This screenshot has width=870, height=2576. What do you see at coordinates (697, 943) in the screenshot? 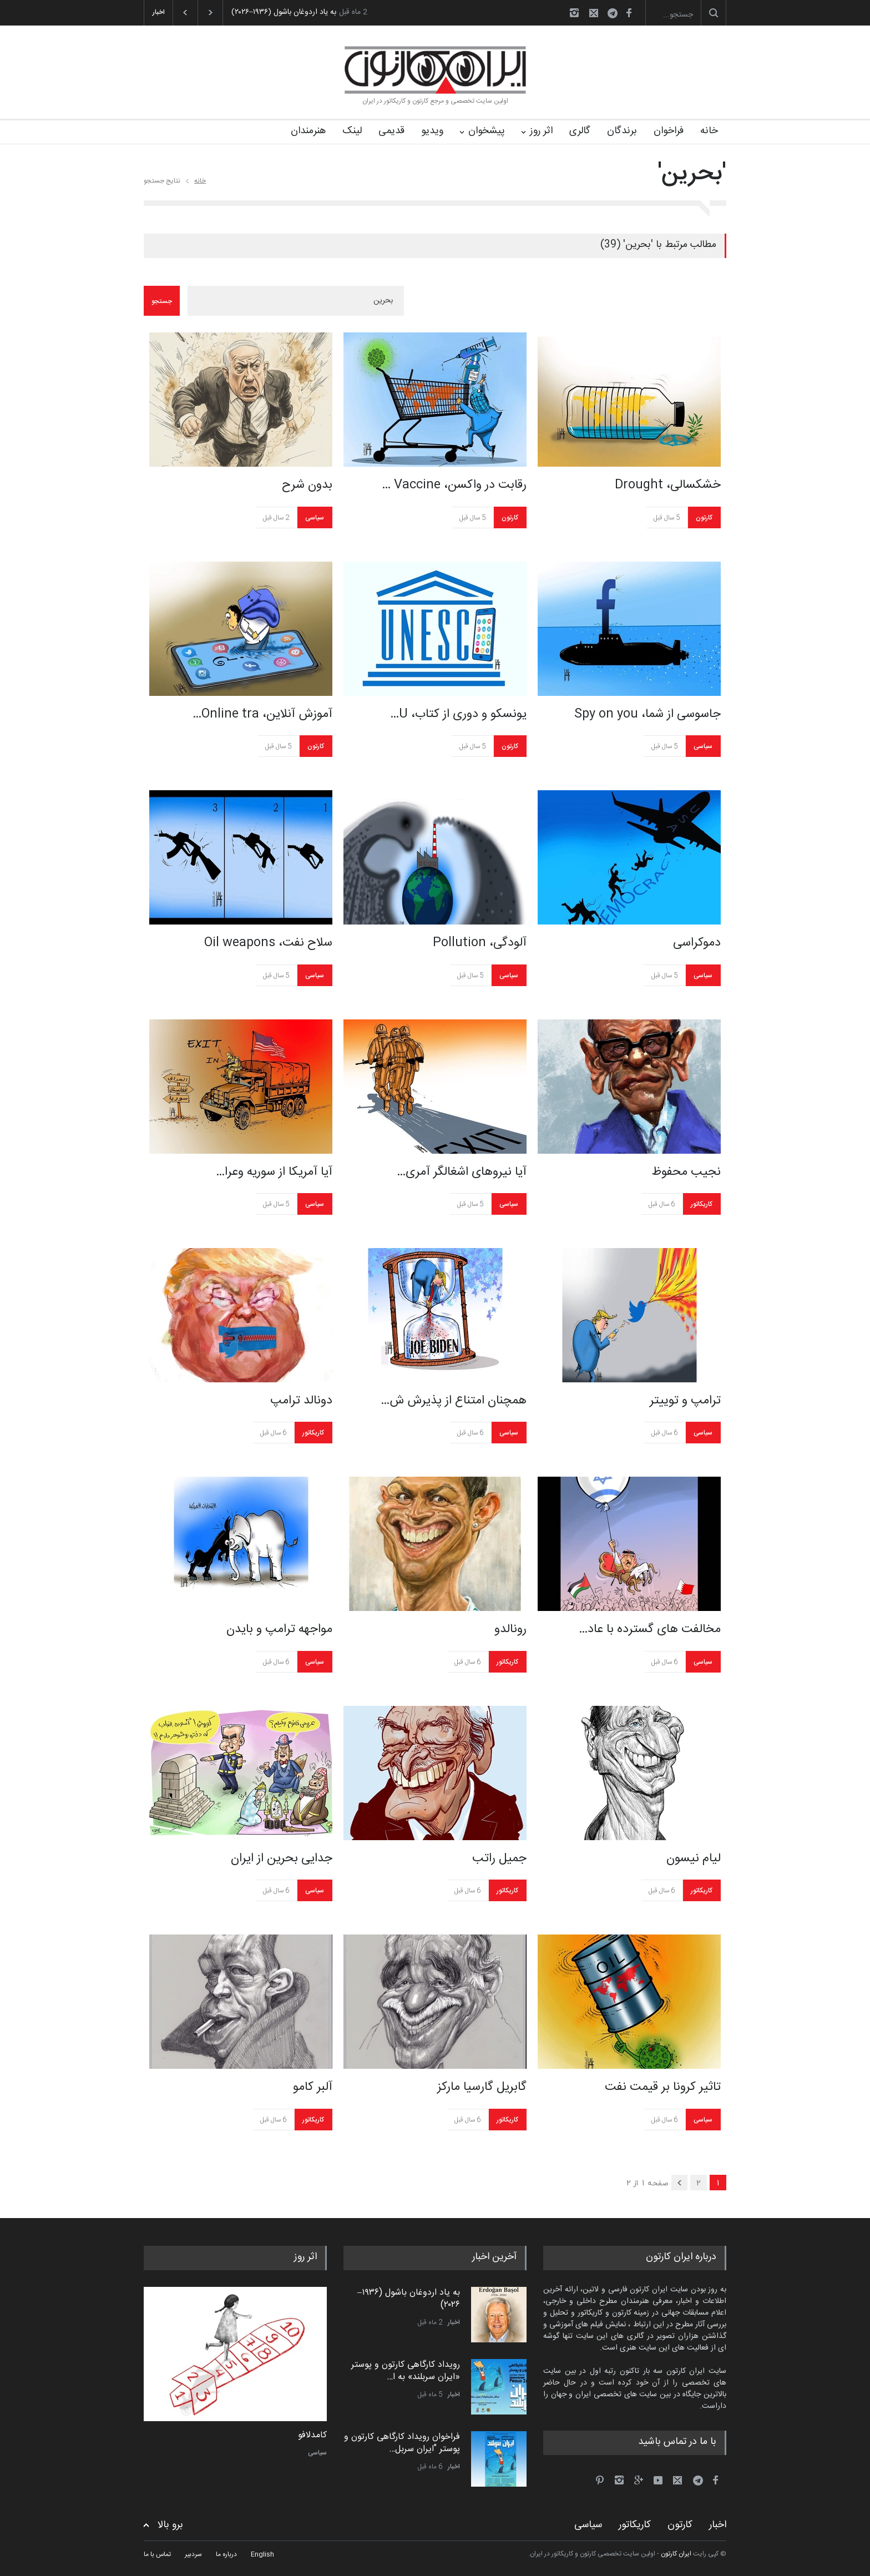
I see `دموکراسی` at bounding box center [697, 943].